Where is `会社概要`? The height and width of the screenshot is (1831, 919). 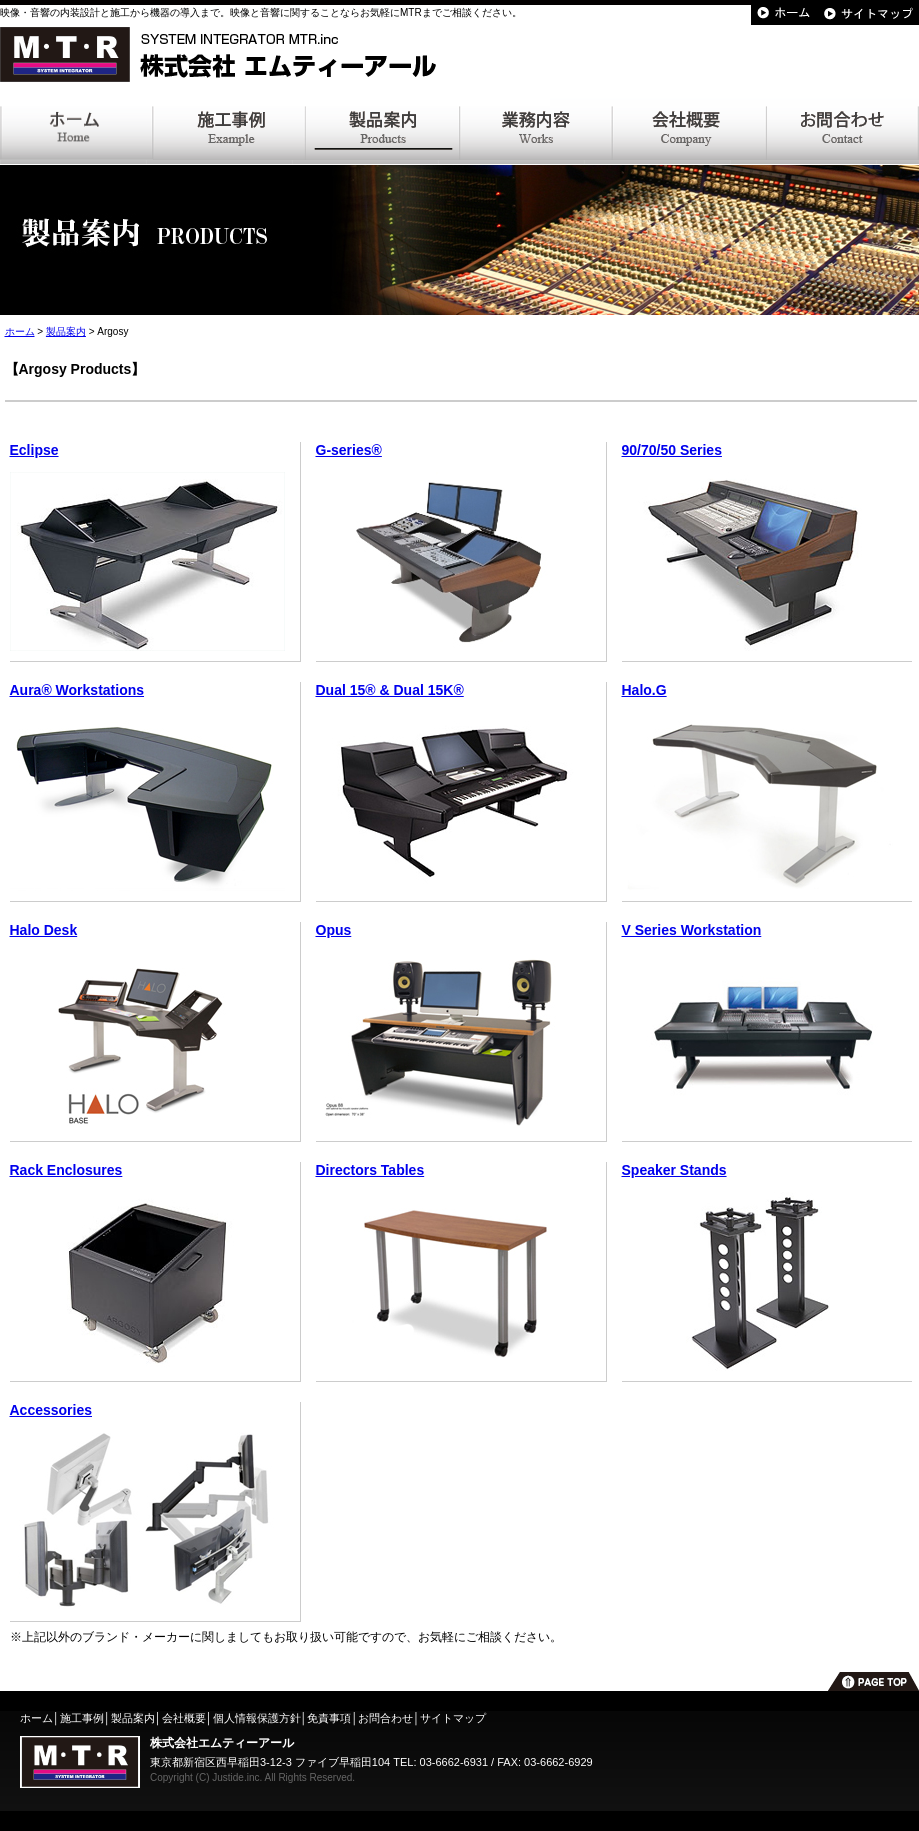
会社概要 is located at coordinates (184, 1718).